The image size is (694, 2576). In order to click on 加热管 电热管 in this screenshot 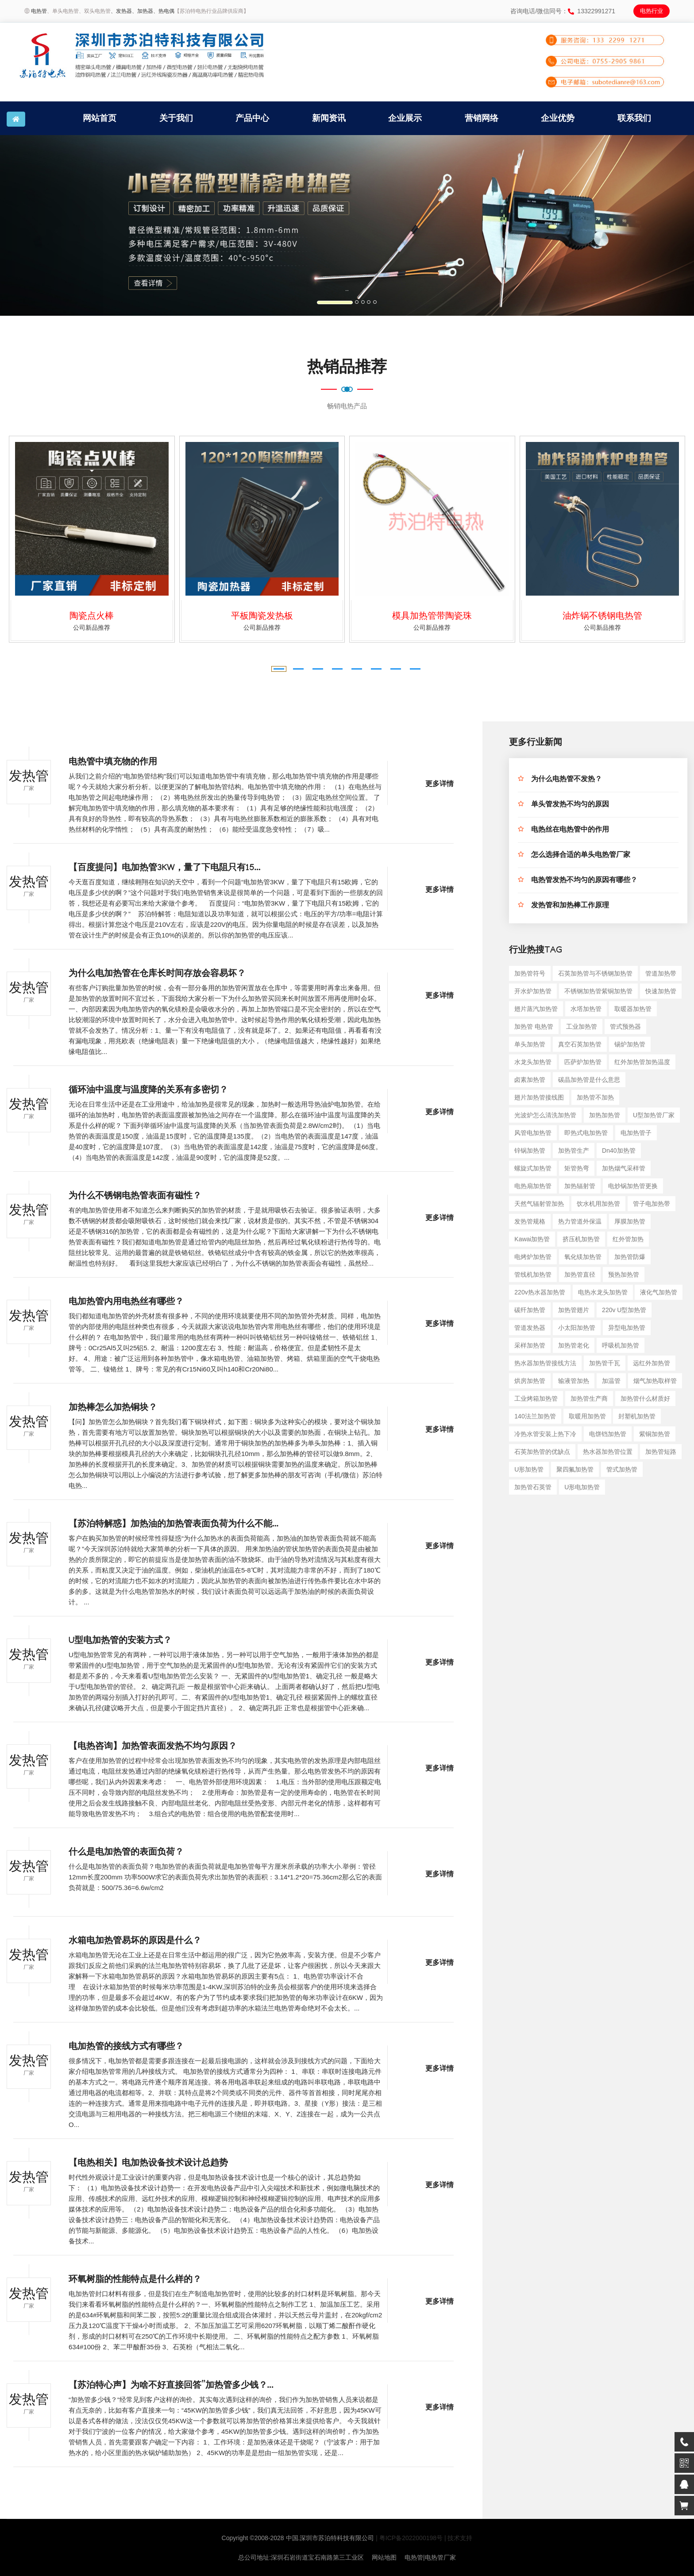, I will do `click(533, 1026)`.